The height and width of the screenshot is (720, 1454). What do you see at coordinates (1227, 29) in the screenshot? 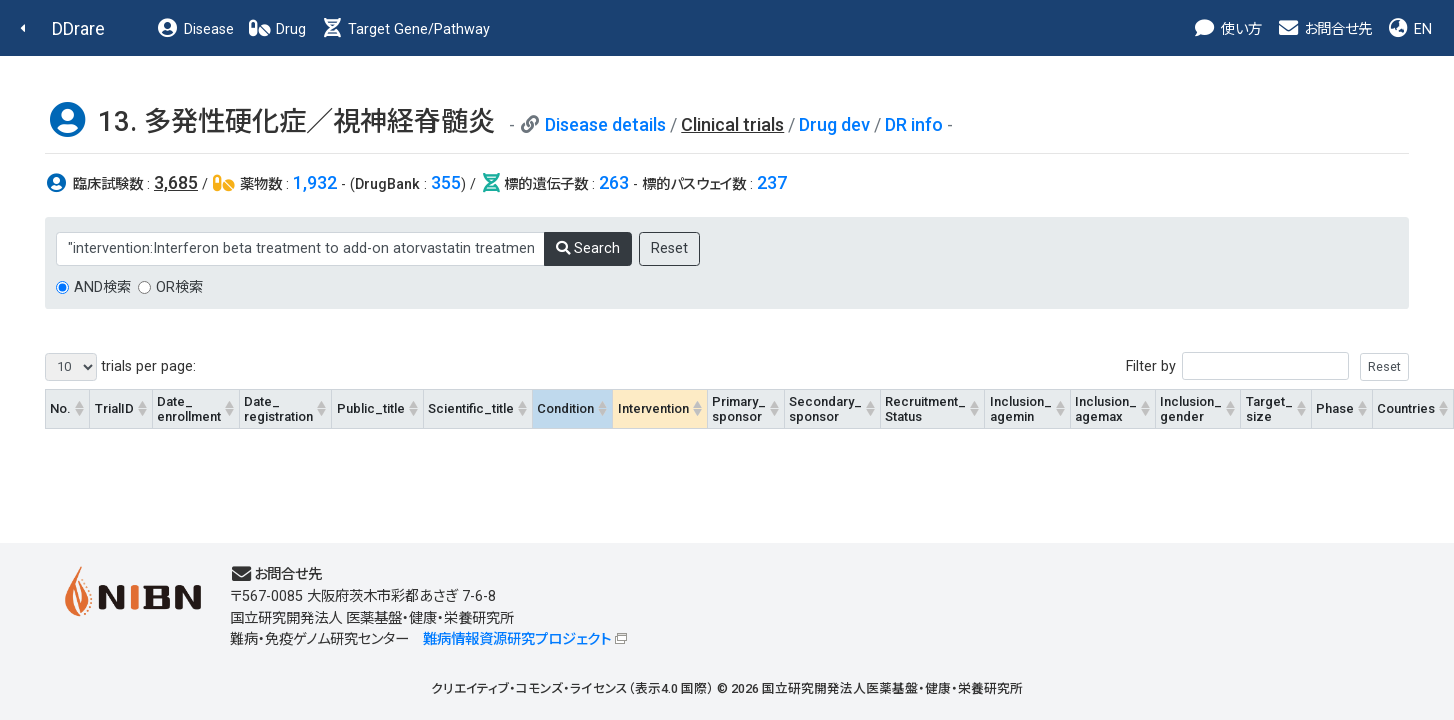
I see `使い方` at bounding box center [1227, 29].